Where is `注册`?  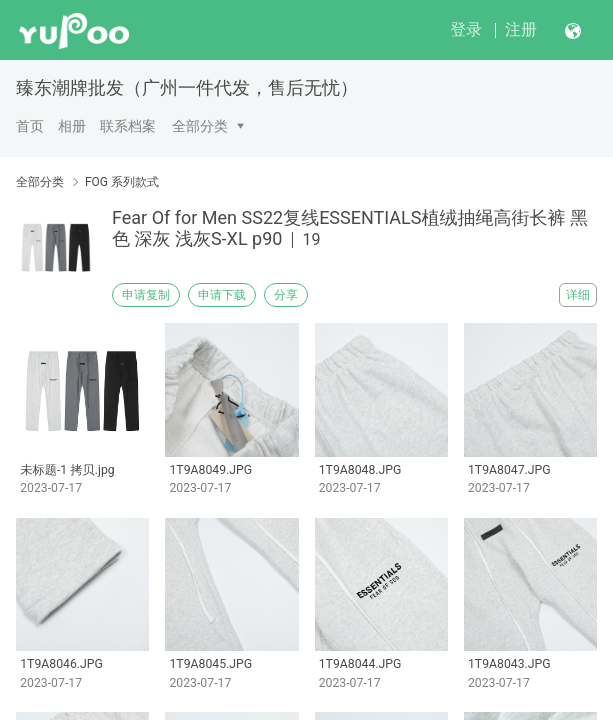
注册 is located at coordinates (521, 29).